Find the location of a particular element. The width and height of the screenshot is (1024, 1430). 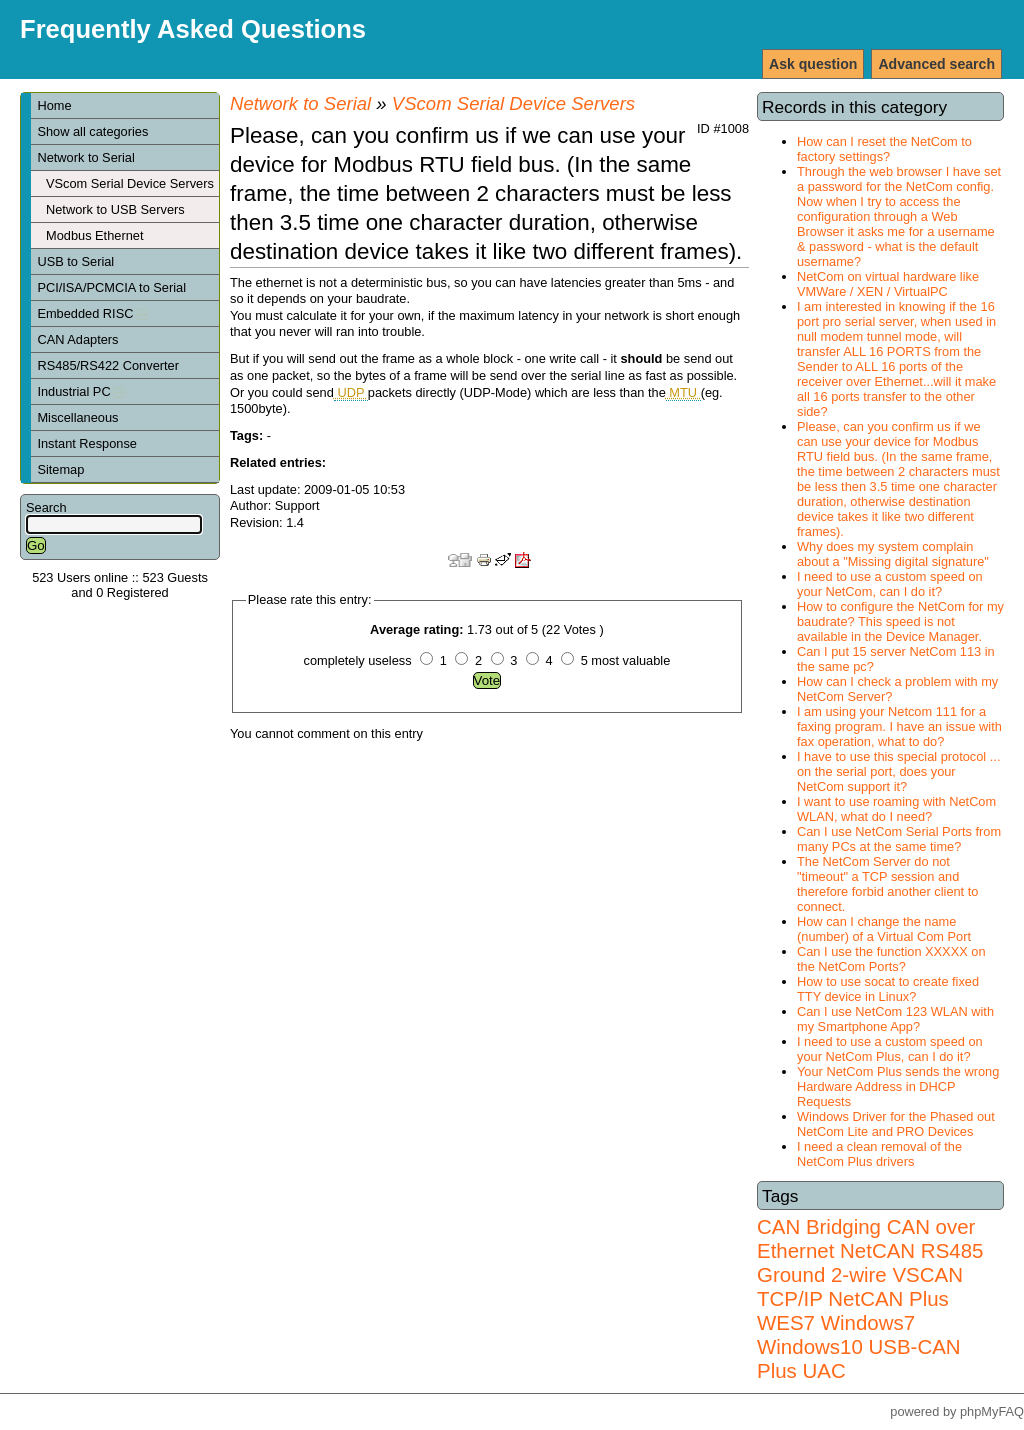

Can I use the function XXXXX on the NetCom Ports? is located at coordinates (891, 959).